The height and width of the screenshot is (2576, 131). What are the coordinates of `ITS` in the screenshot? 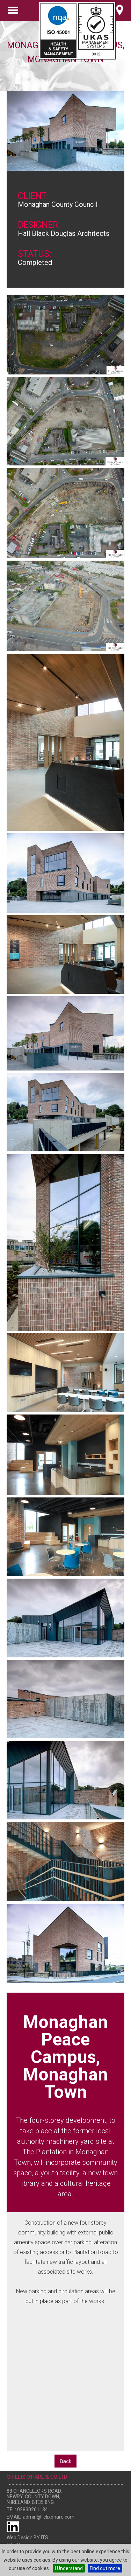 It's located at (44, 2537).